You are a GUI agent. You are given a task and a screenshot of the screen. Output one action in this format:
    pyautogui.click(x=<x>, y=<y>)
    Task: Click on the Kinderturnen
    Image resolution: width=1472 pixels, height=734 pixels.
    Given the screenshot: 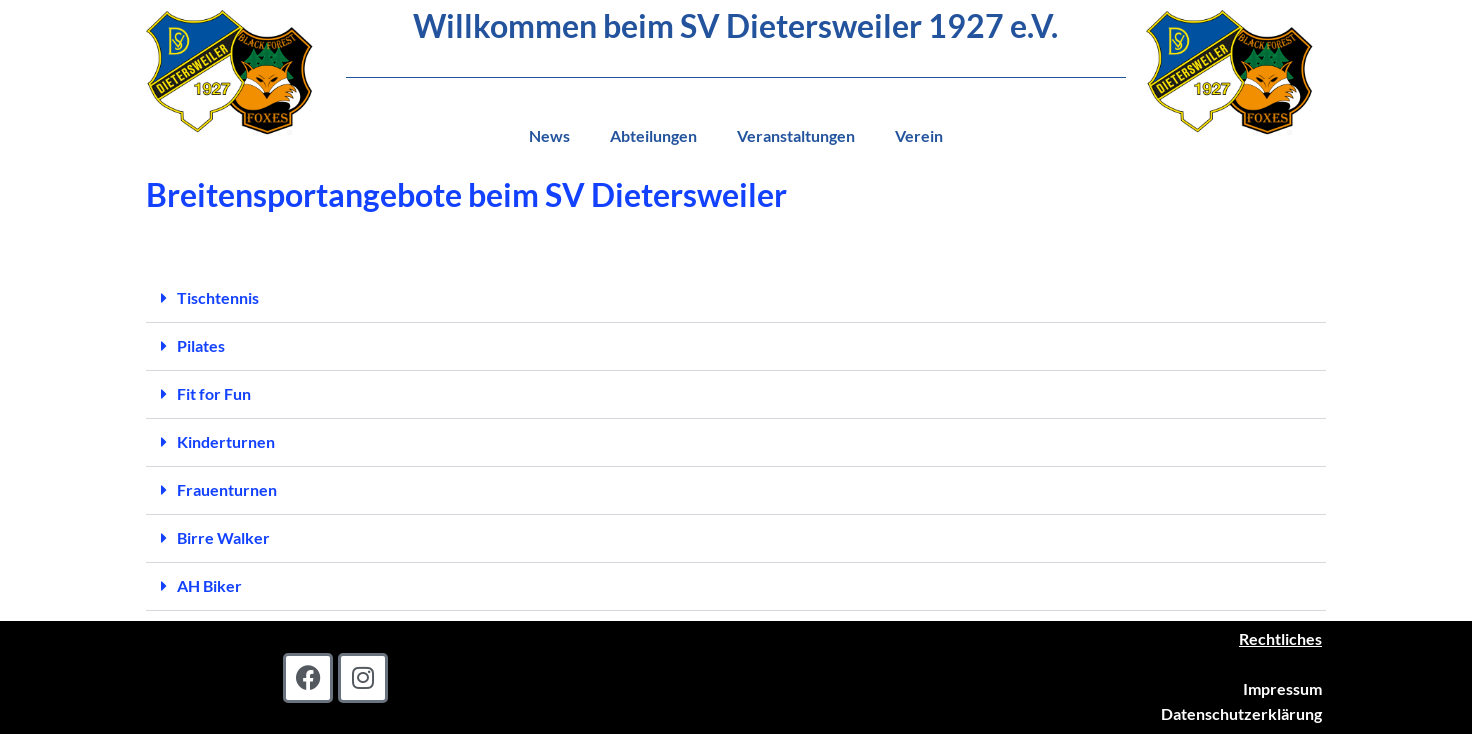 What is the action you would take?
    pyautogui.click(x=226, y=441)
    